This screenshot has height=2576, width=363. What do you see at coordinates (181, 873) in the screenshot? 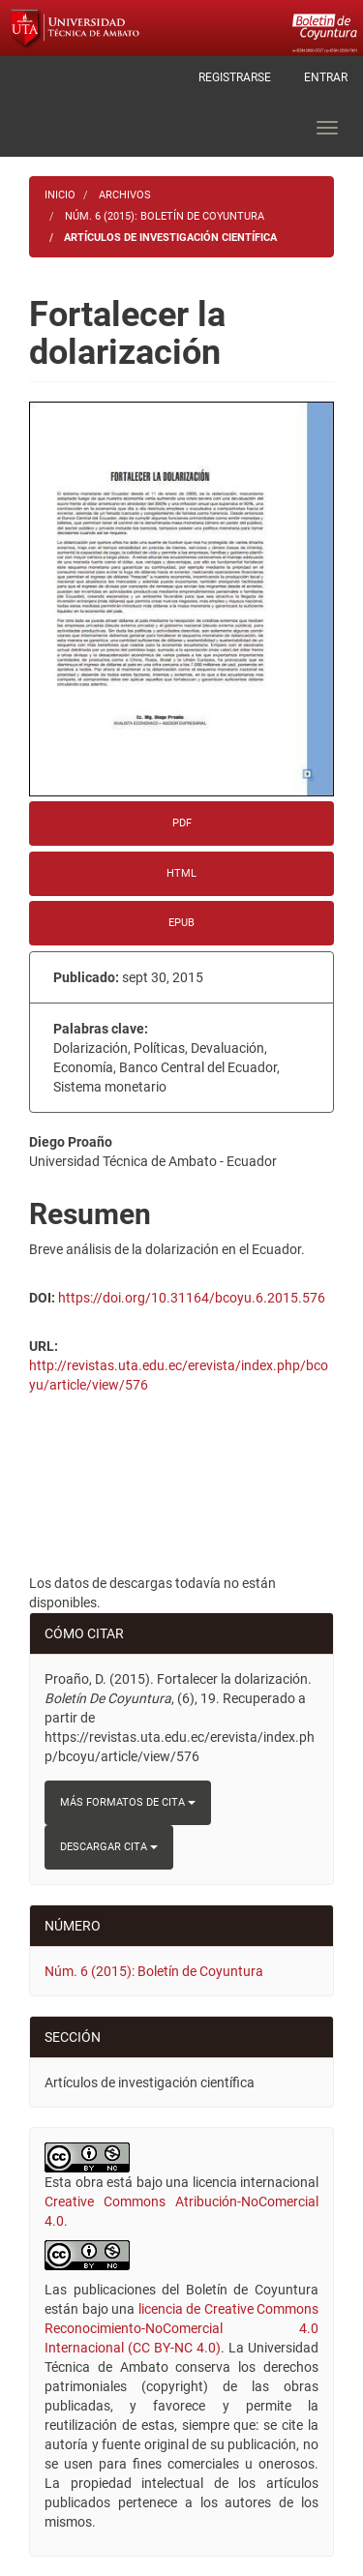
I see `HTML [button]` at bounding box center [181, 873].